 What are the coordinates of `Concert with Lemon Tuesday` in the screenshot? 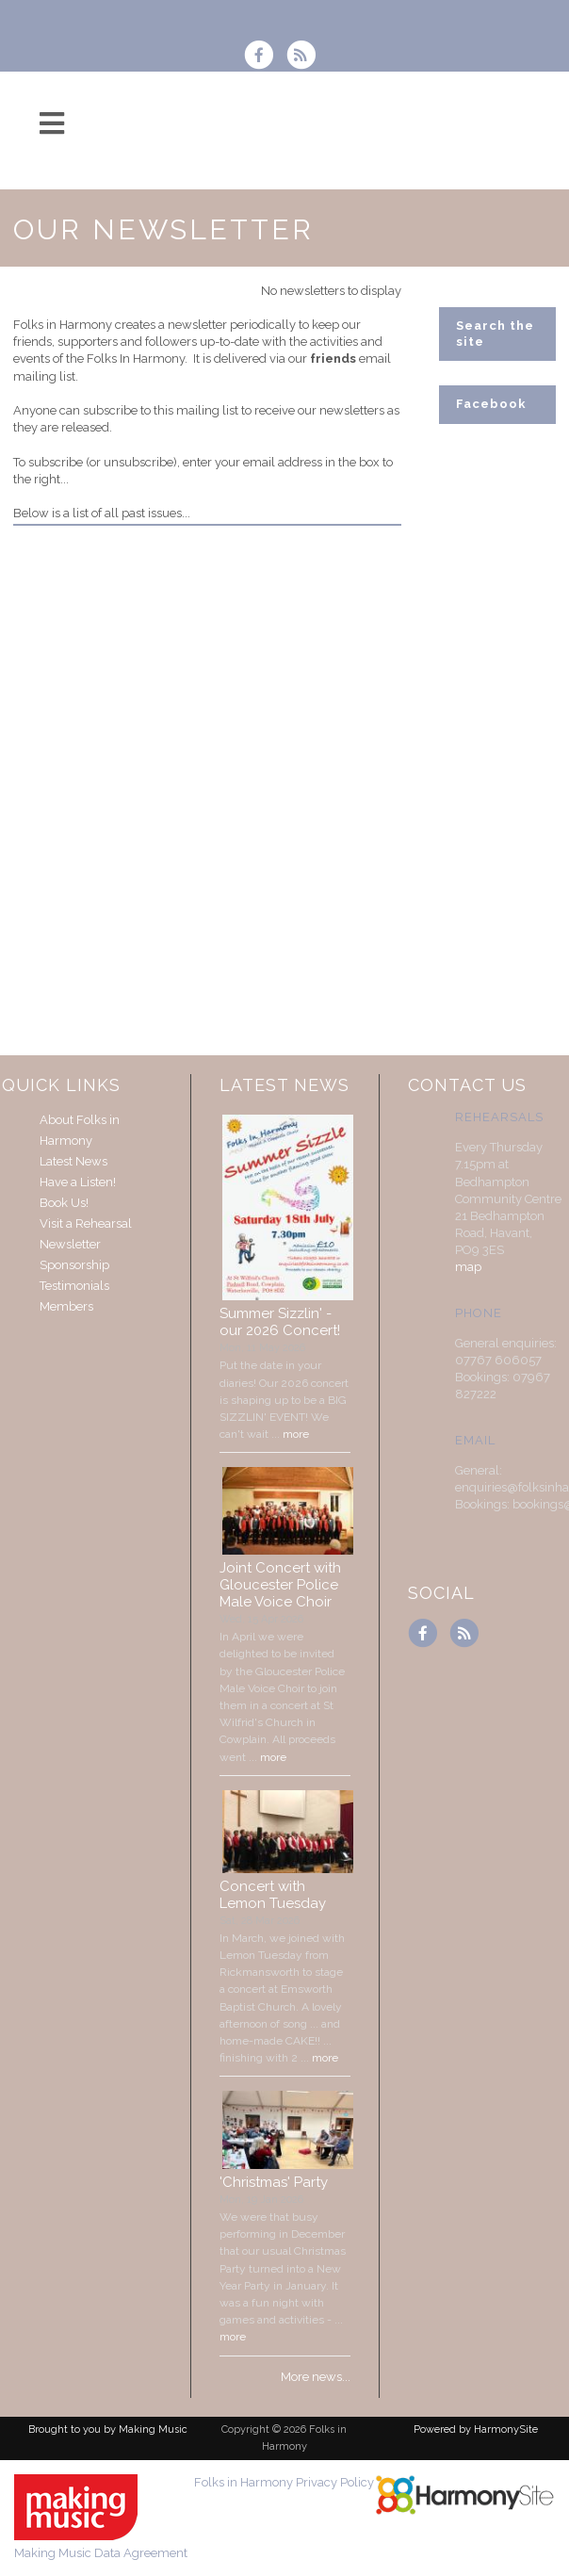 It's located at (272, 1895).